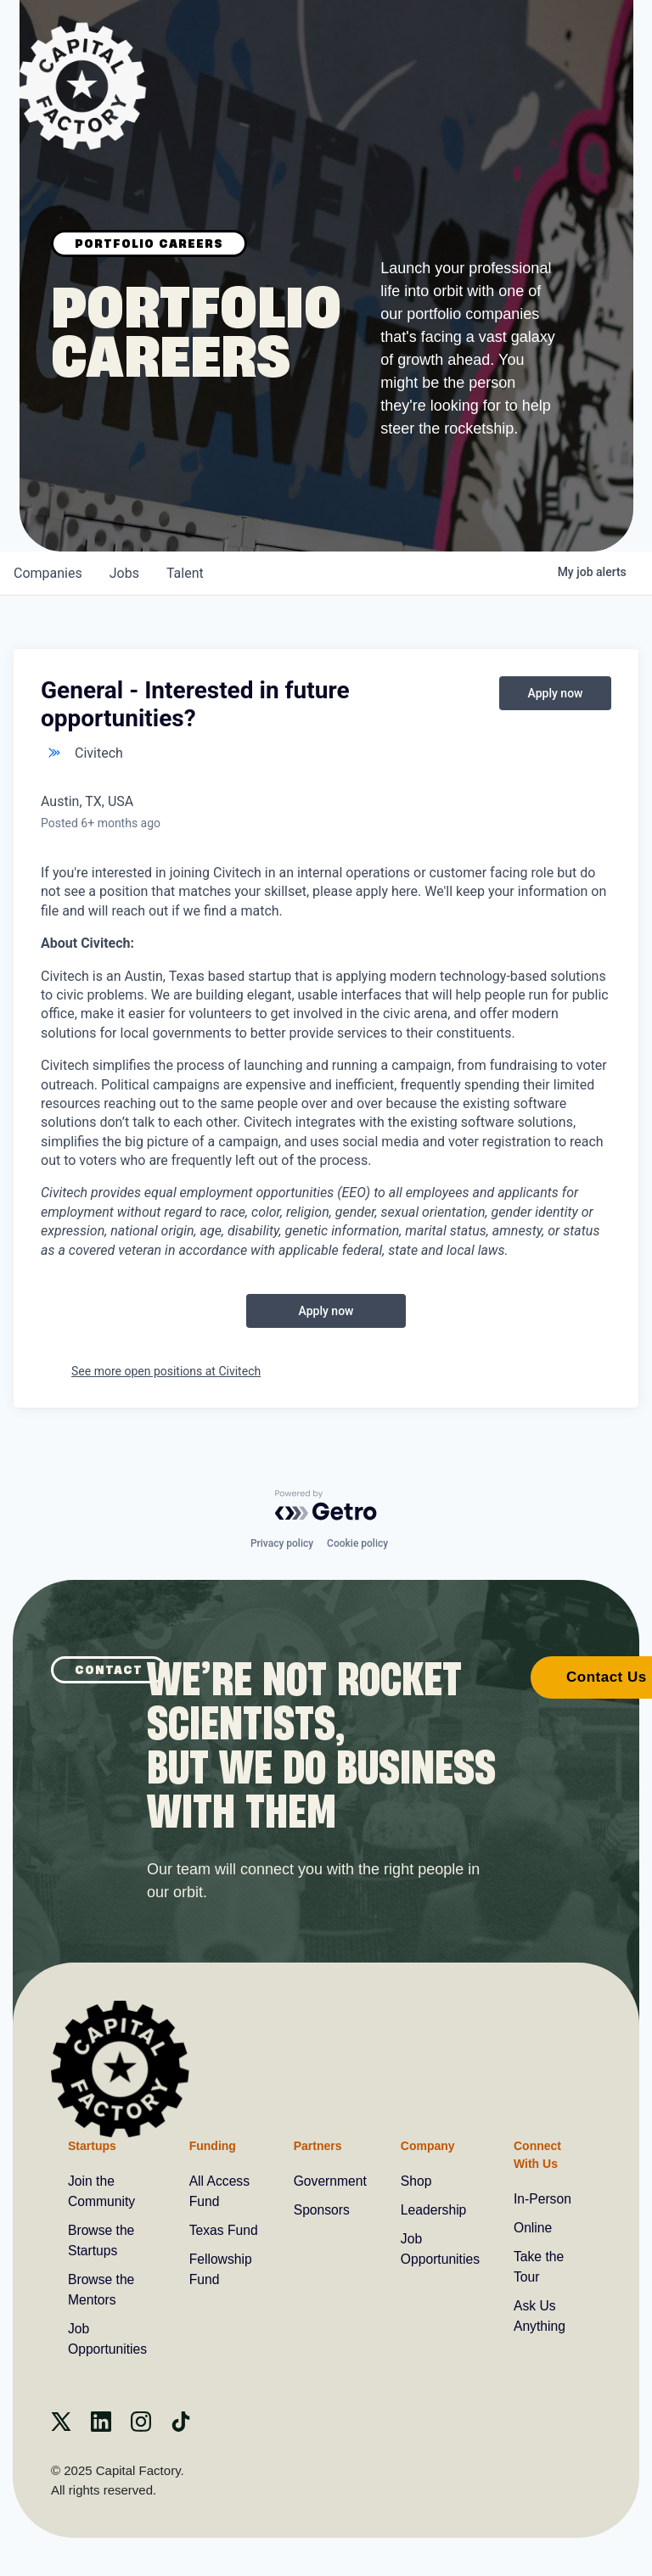 This screenshot has width=652, height=2576. Describe the element at coordinates (415, 2181) in the screenshot. I see `Shop` at that location.